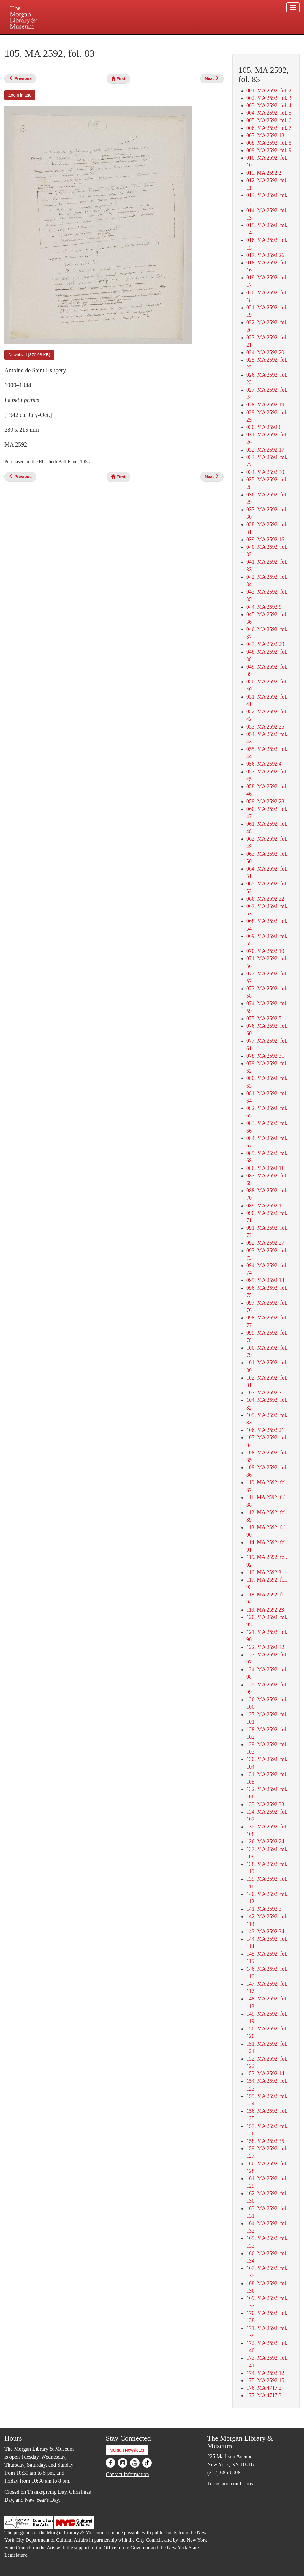 The image size is (304, 2576). I want to click on 122. MA 2592.32, so click(265, 1647).